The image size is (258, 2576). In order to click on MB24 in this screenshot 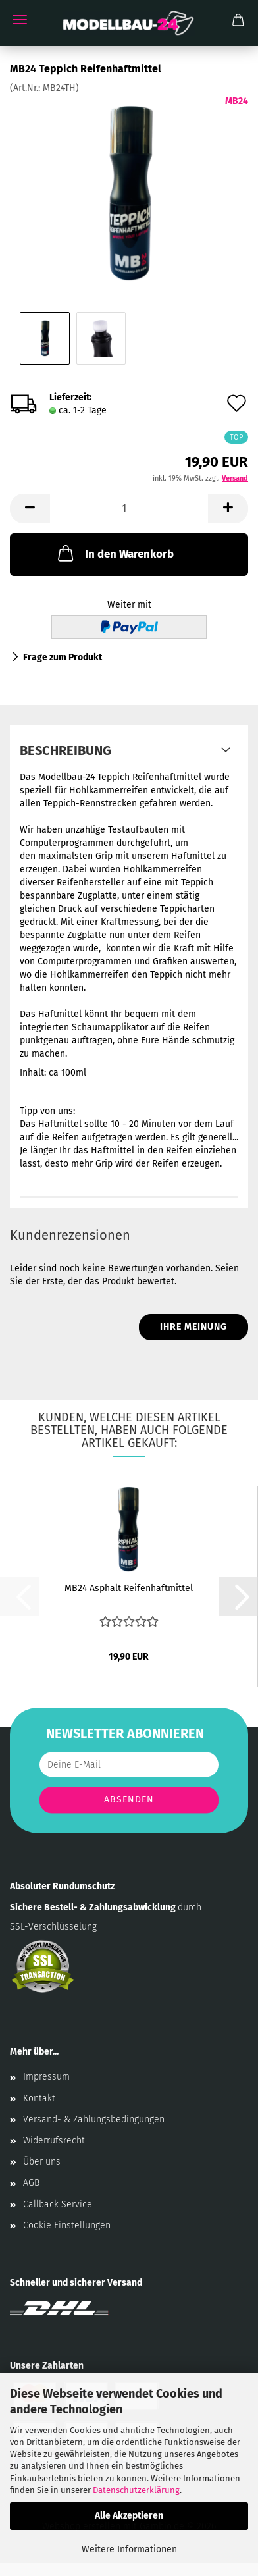, I will do `click(236, 101)`.